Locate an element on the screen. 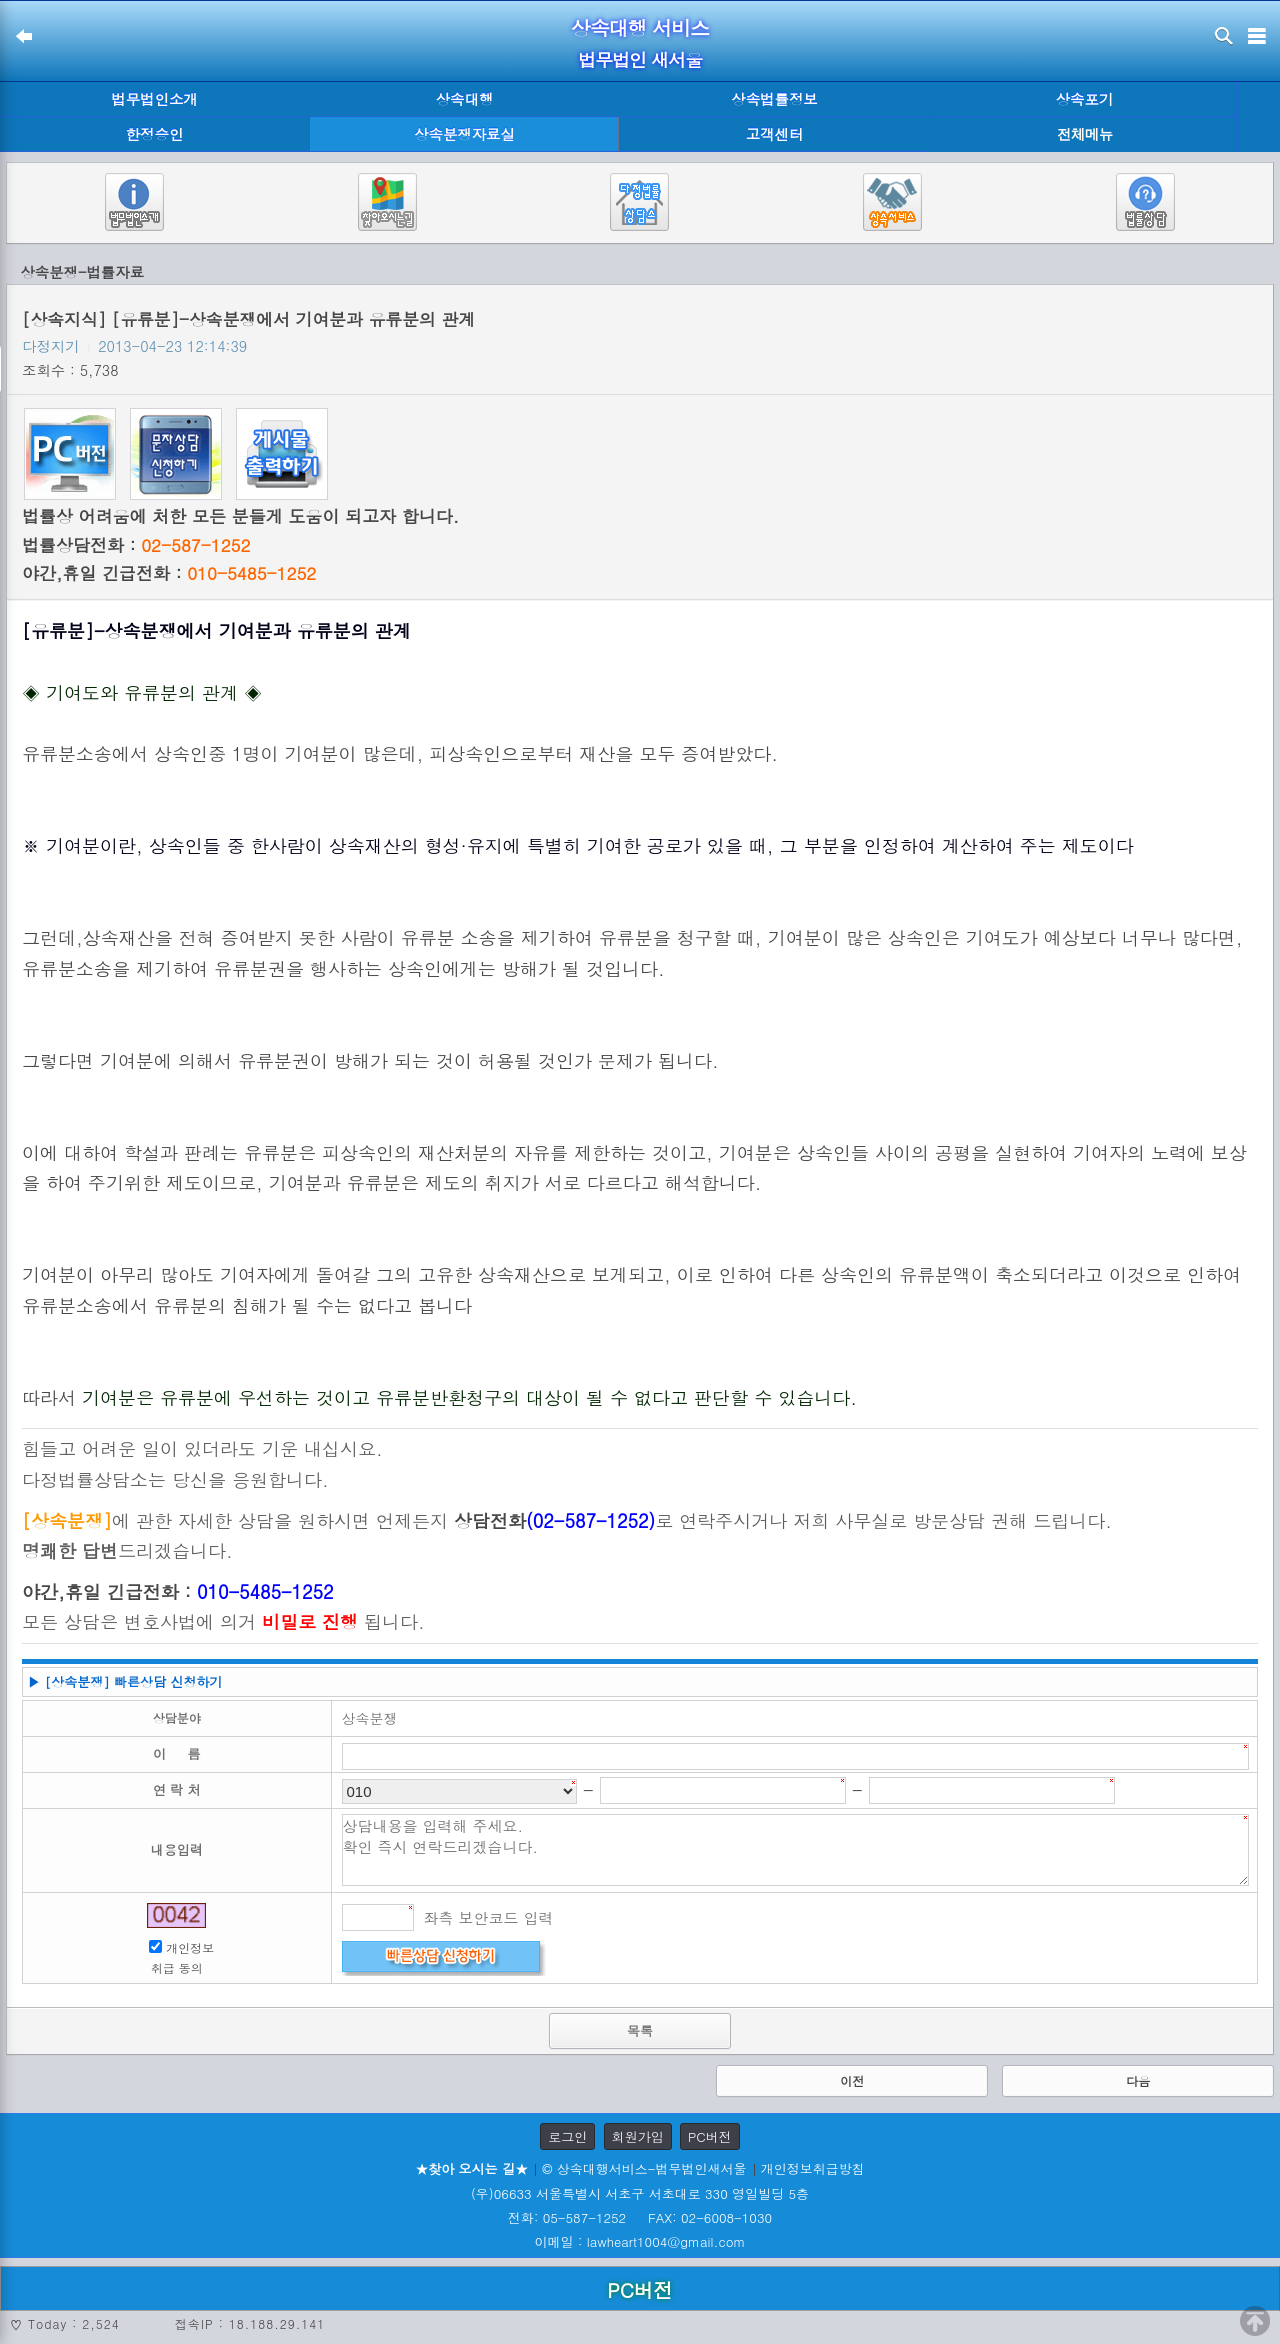 Image resolution: width=1280 pixels, height=2344 pixels. 전화: 05-587-1252 FAX: 02-6008-1030 is located at coordinates (640, 2217).